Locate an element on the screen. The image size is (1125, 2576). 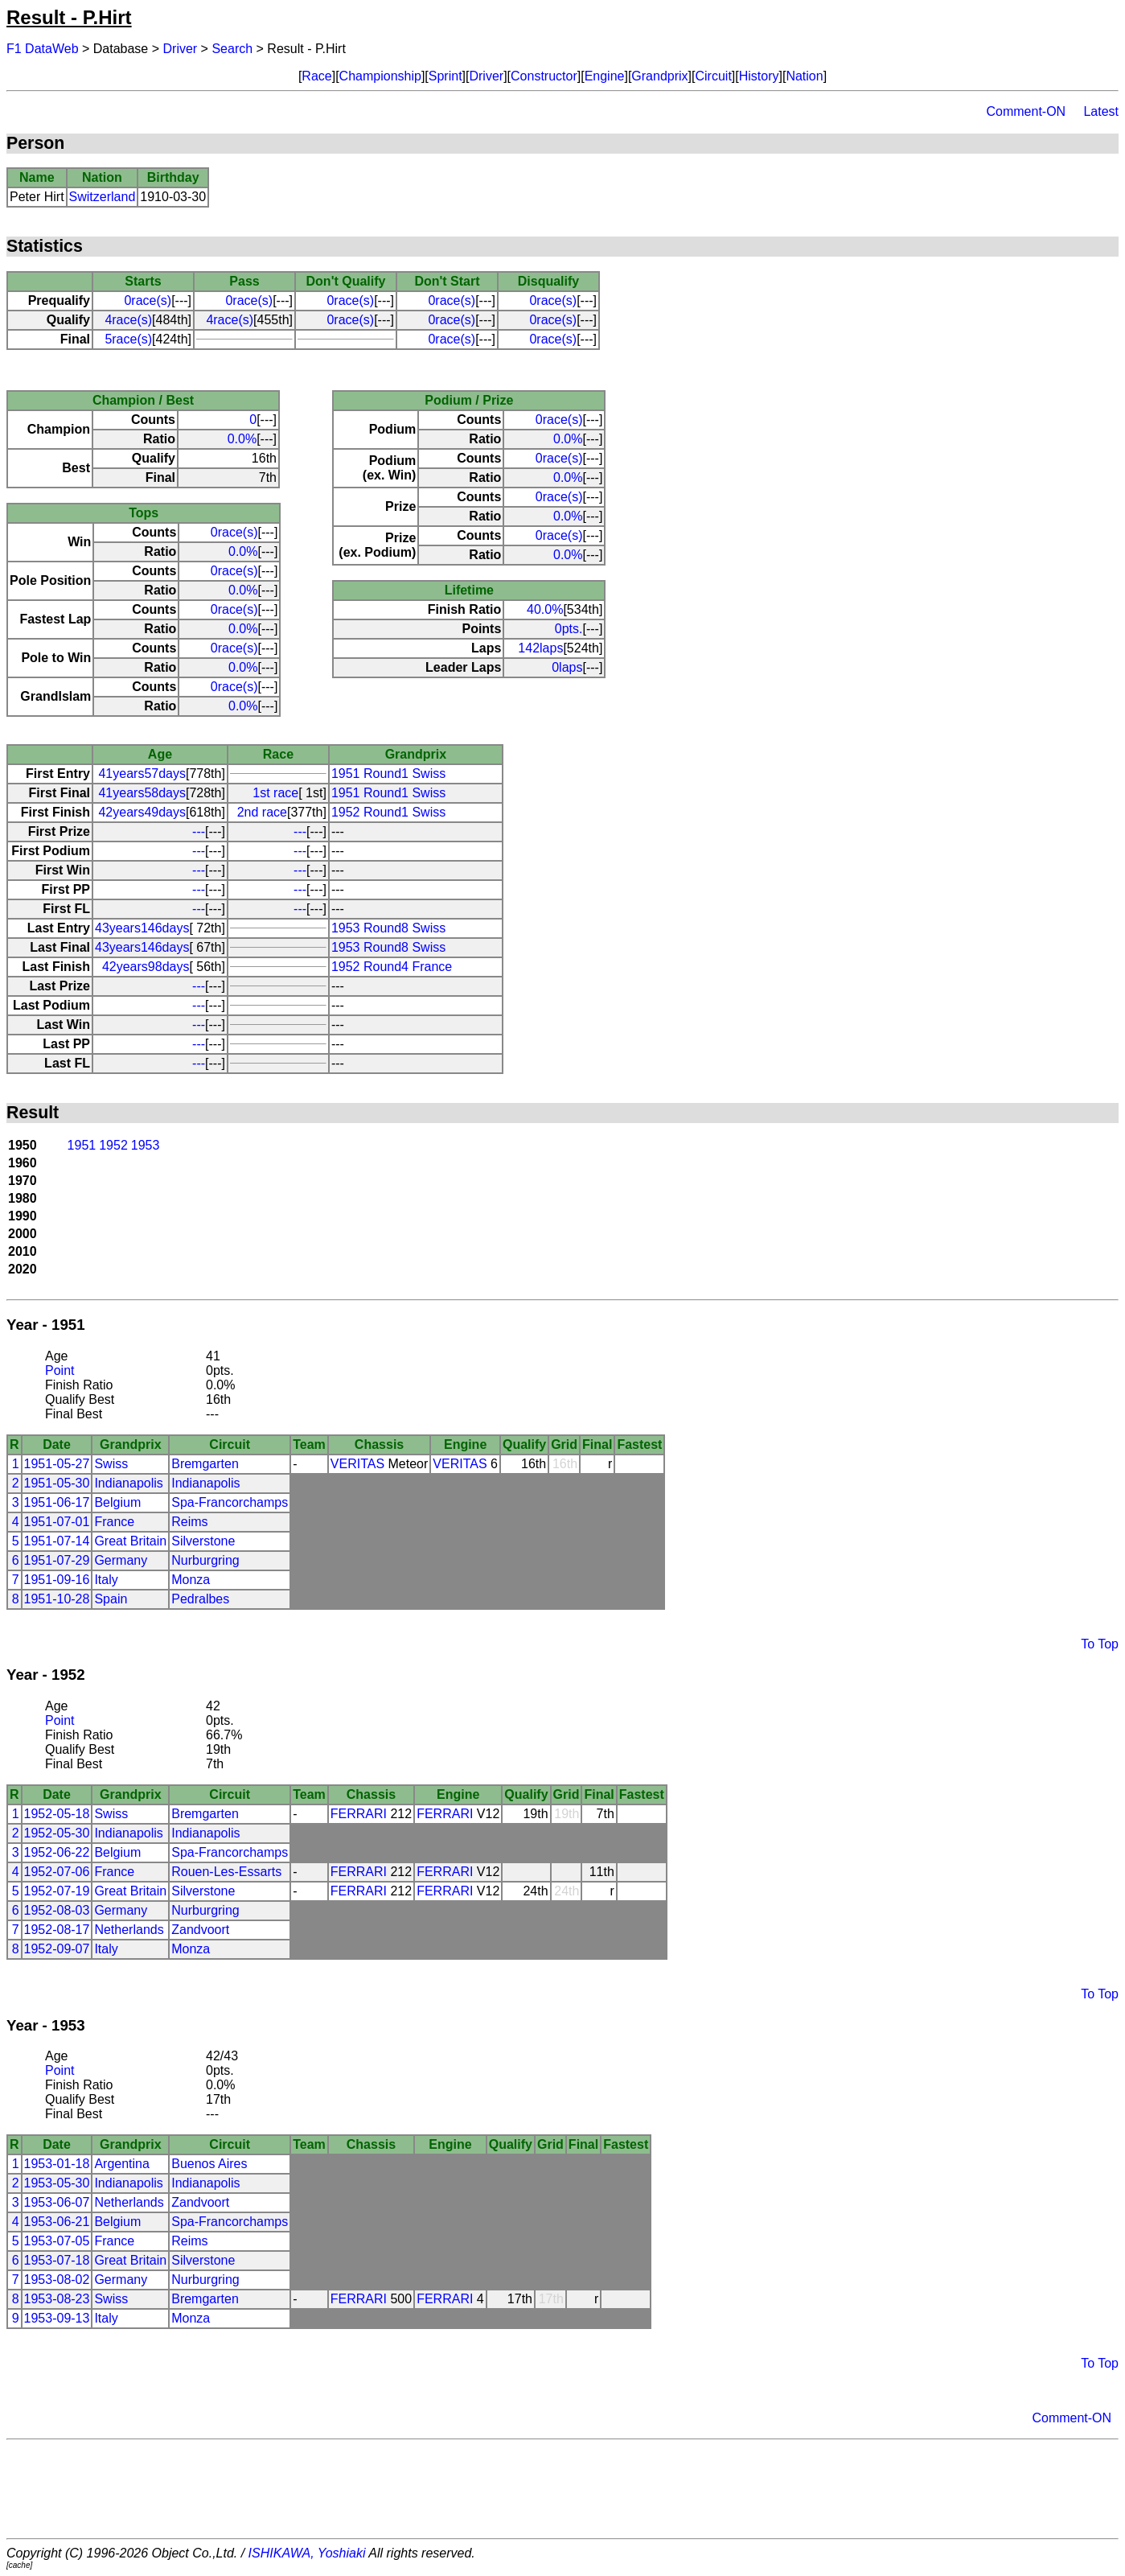
0.0% is located at coordinates (242, 439).